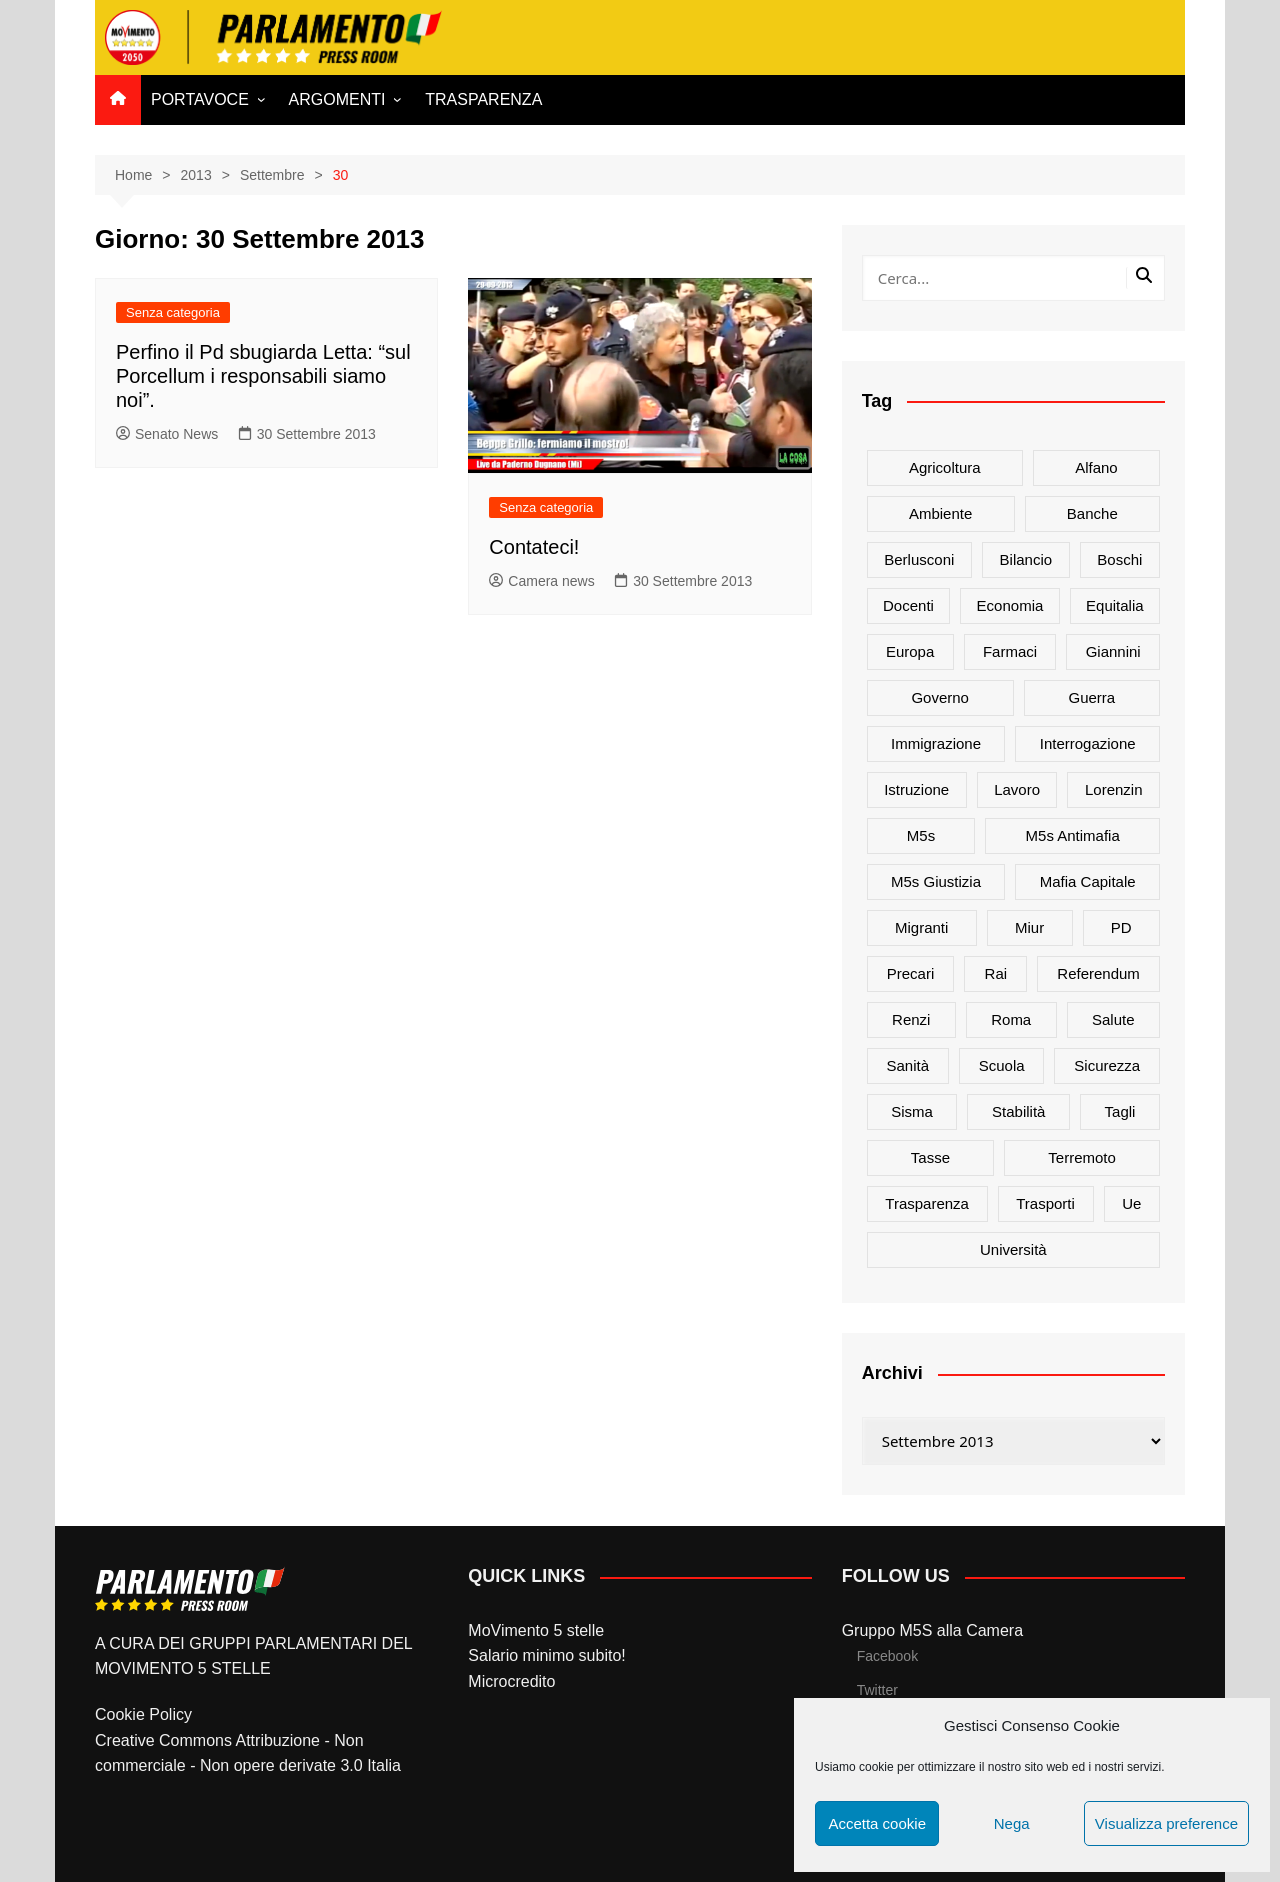 This screenshot has height=1882, width=1280. I want to click on m5s [m5s (691 elementi)], so click(921, 835).